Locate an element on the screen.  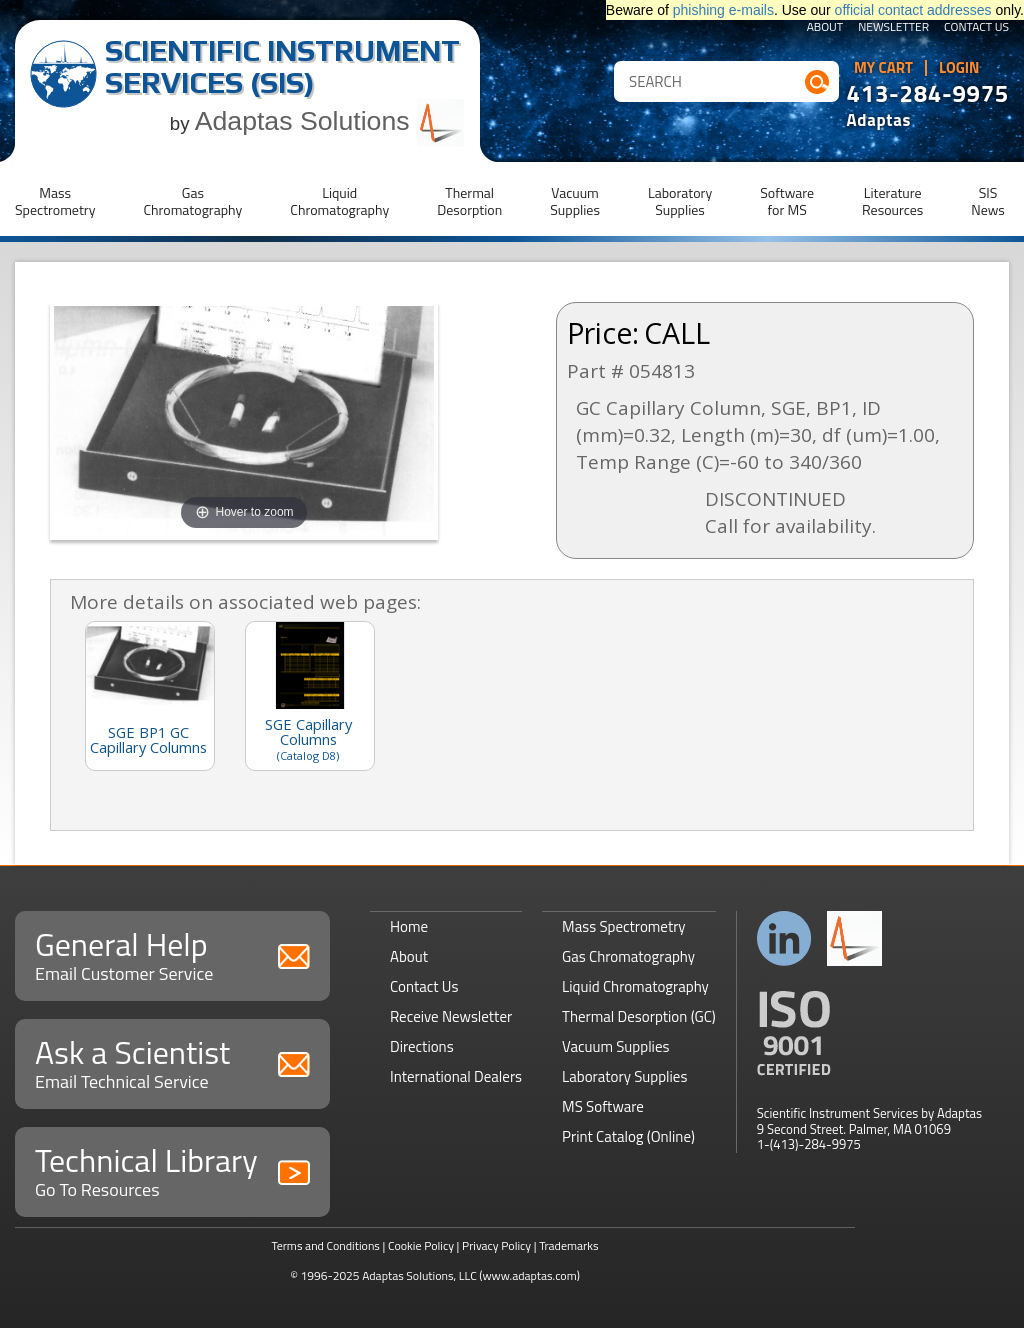
Thermal Desorption (GC) is located at coordinates (639, 1016).